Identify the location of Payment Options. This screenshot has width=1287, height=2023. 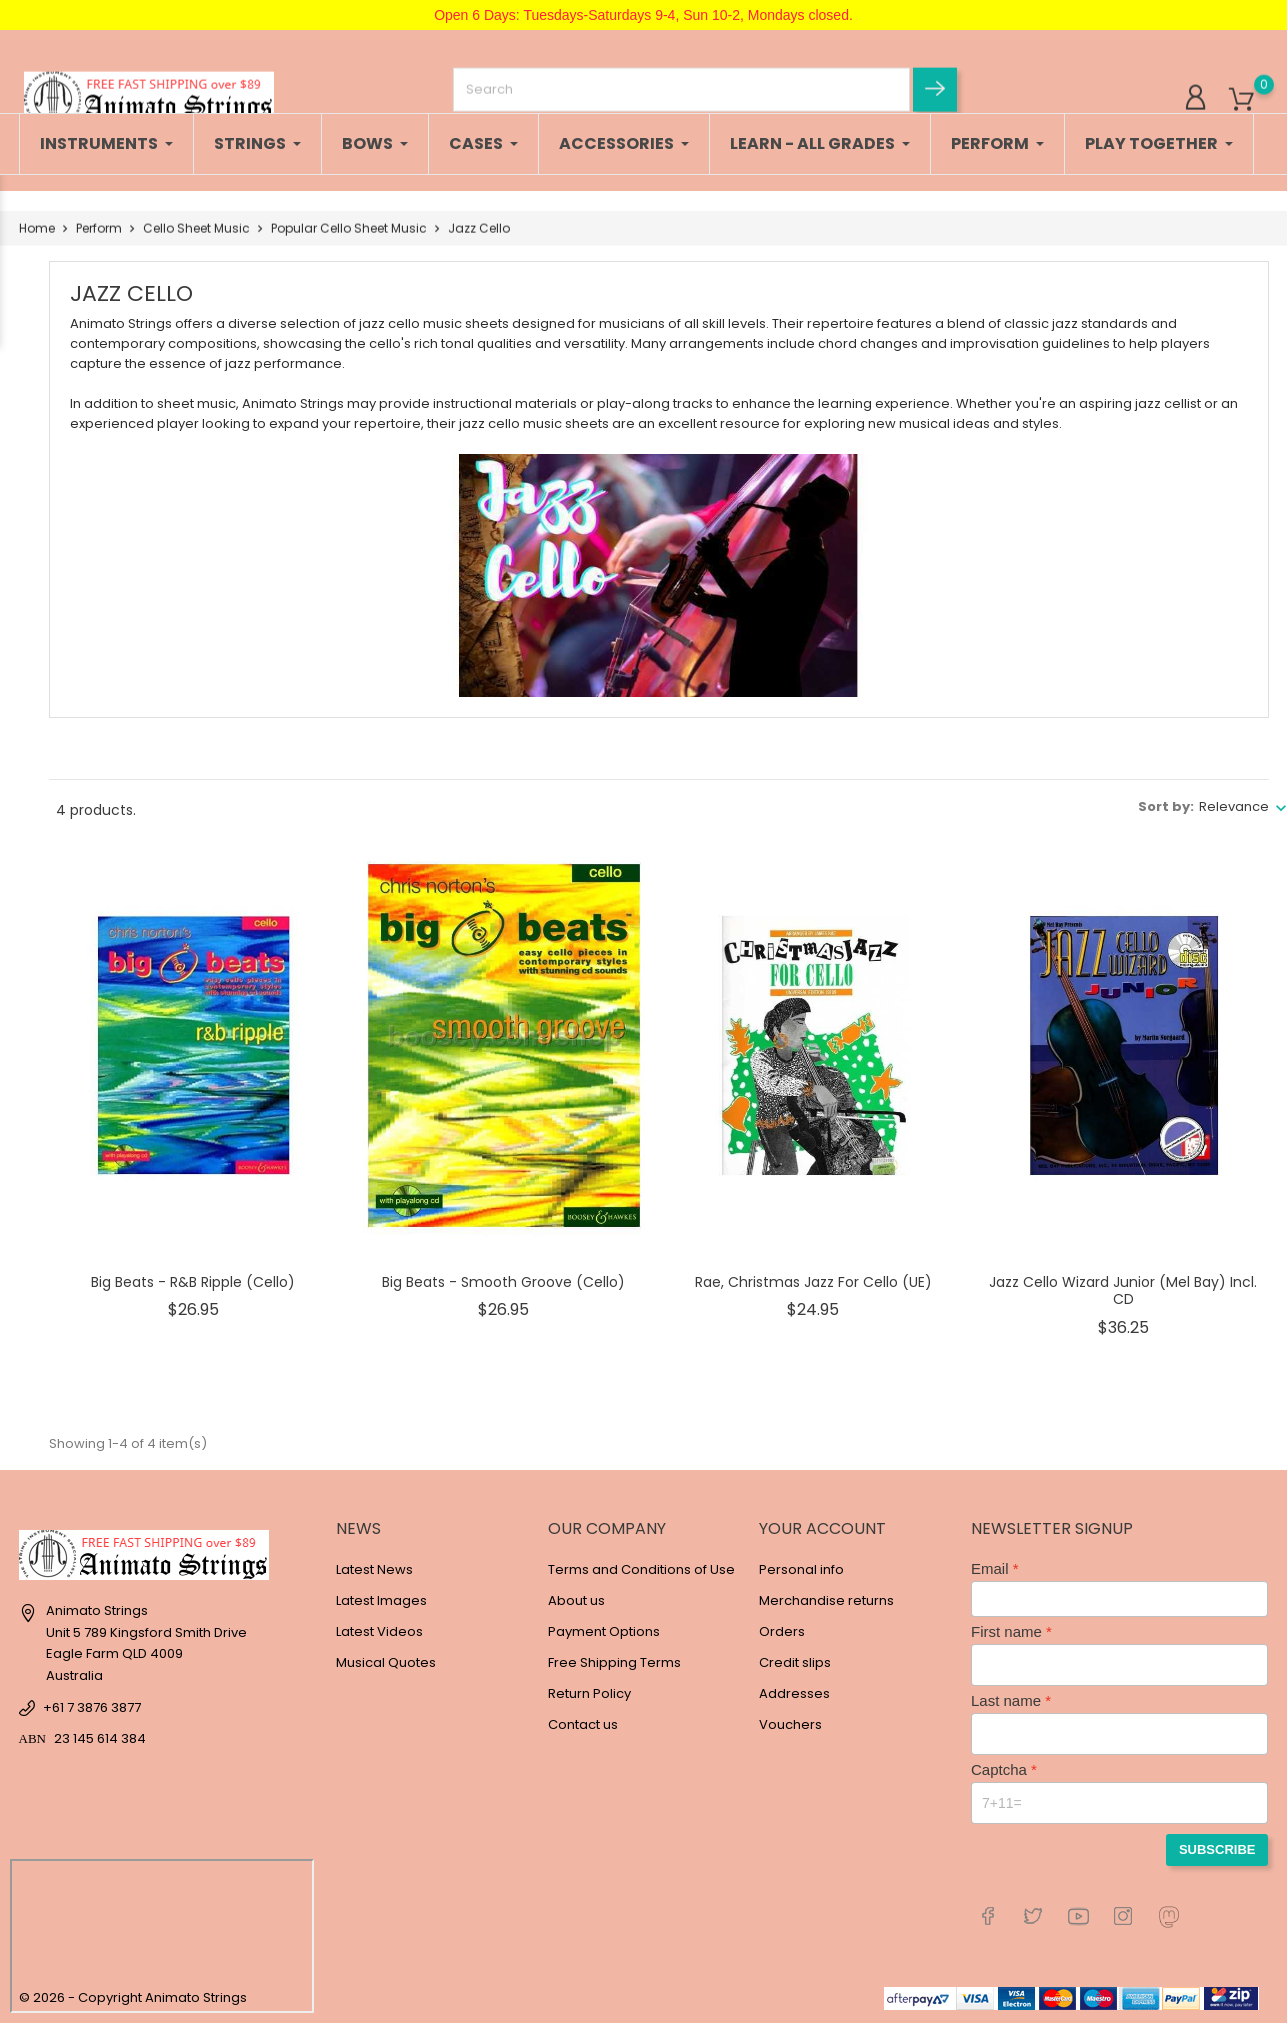
(604, 1631).